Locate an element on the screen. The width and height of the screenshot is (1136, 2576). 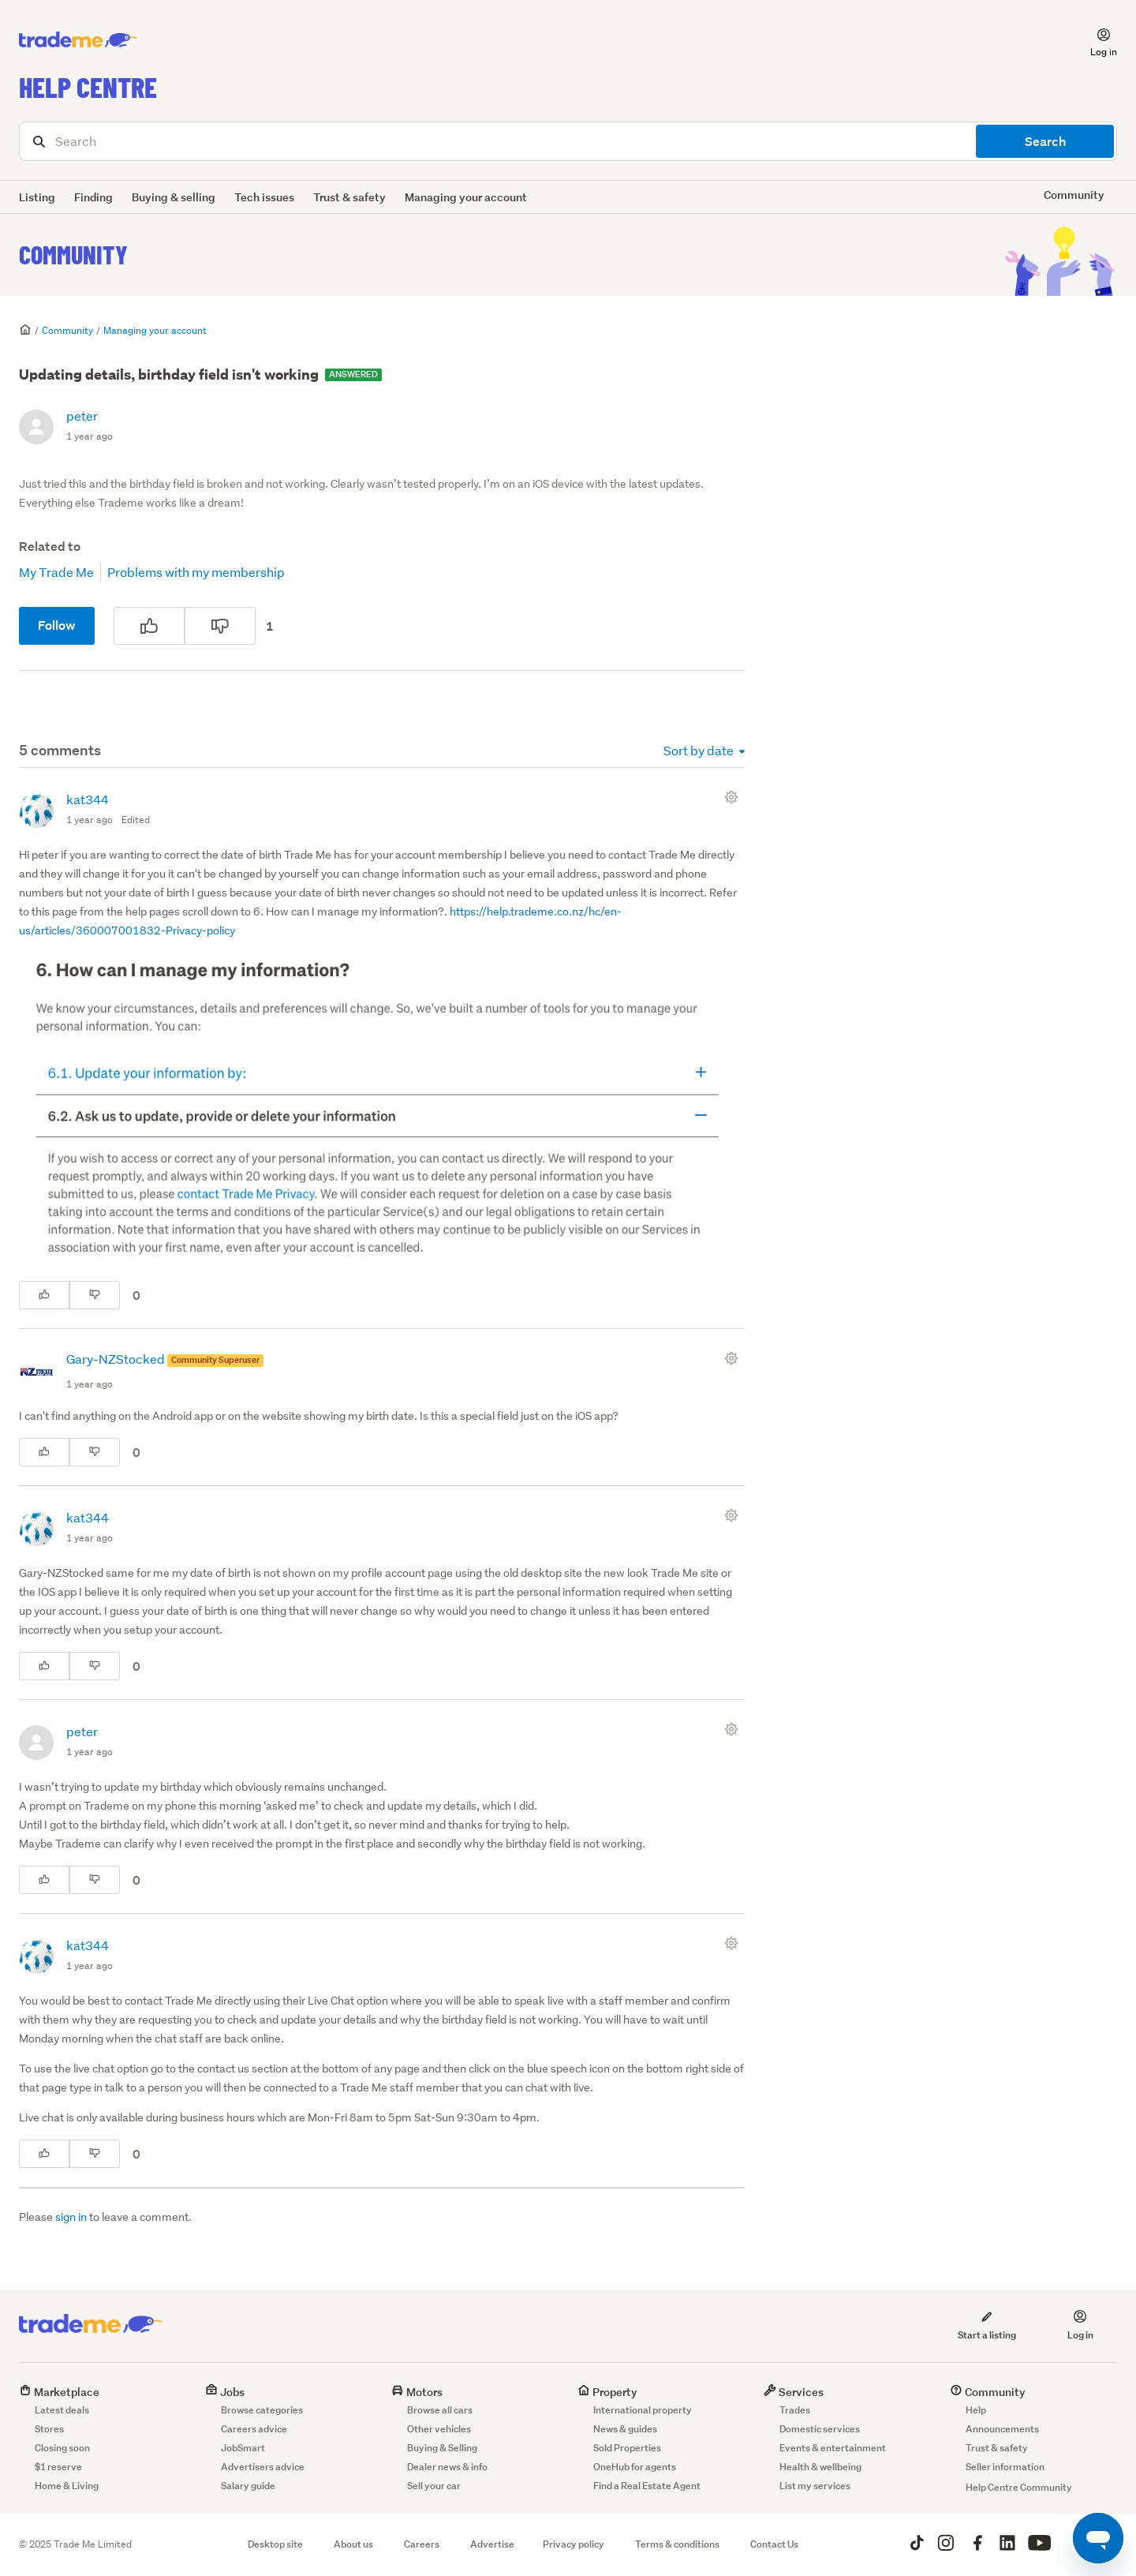
Follow [Follow Post] is located at coordinates (57, 625).